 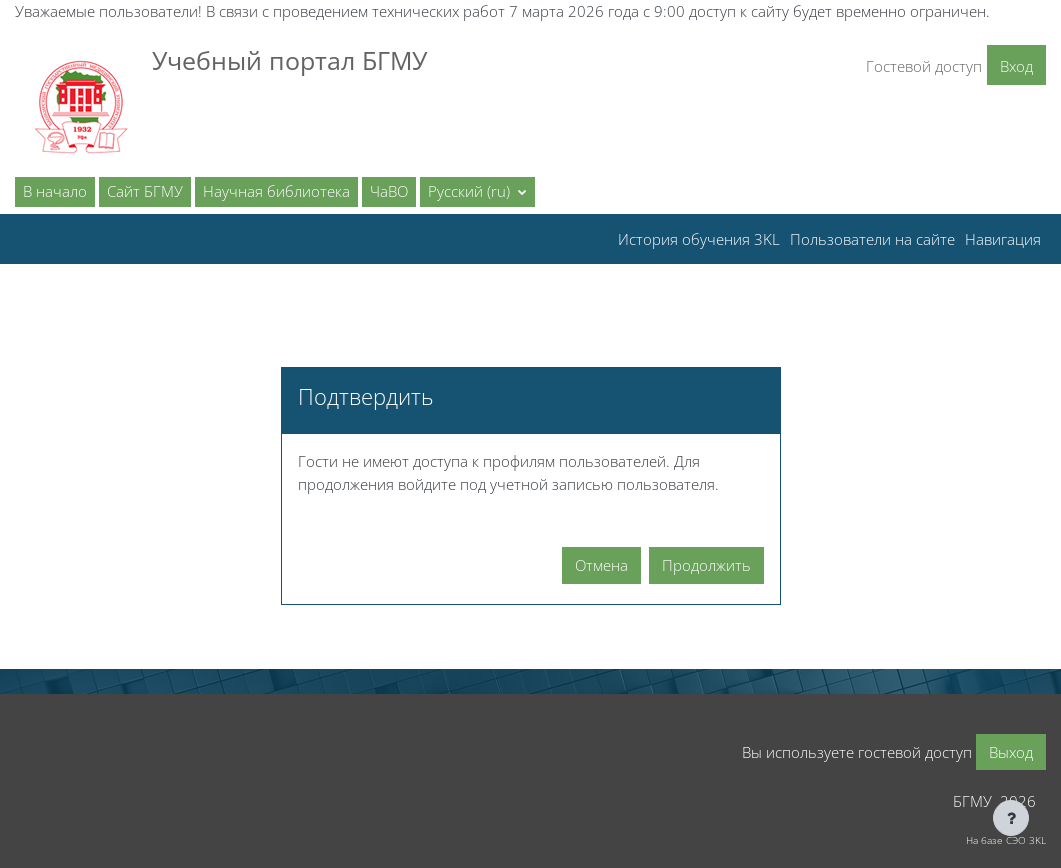 I want to click on [button], so click(x=477, y=192).